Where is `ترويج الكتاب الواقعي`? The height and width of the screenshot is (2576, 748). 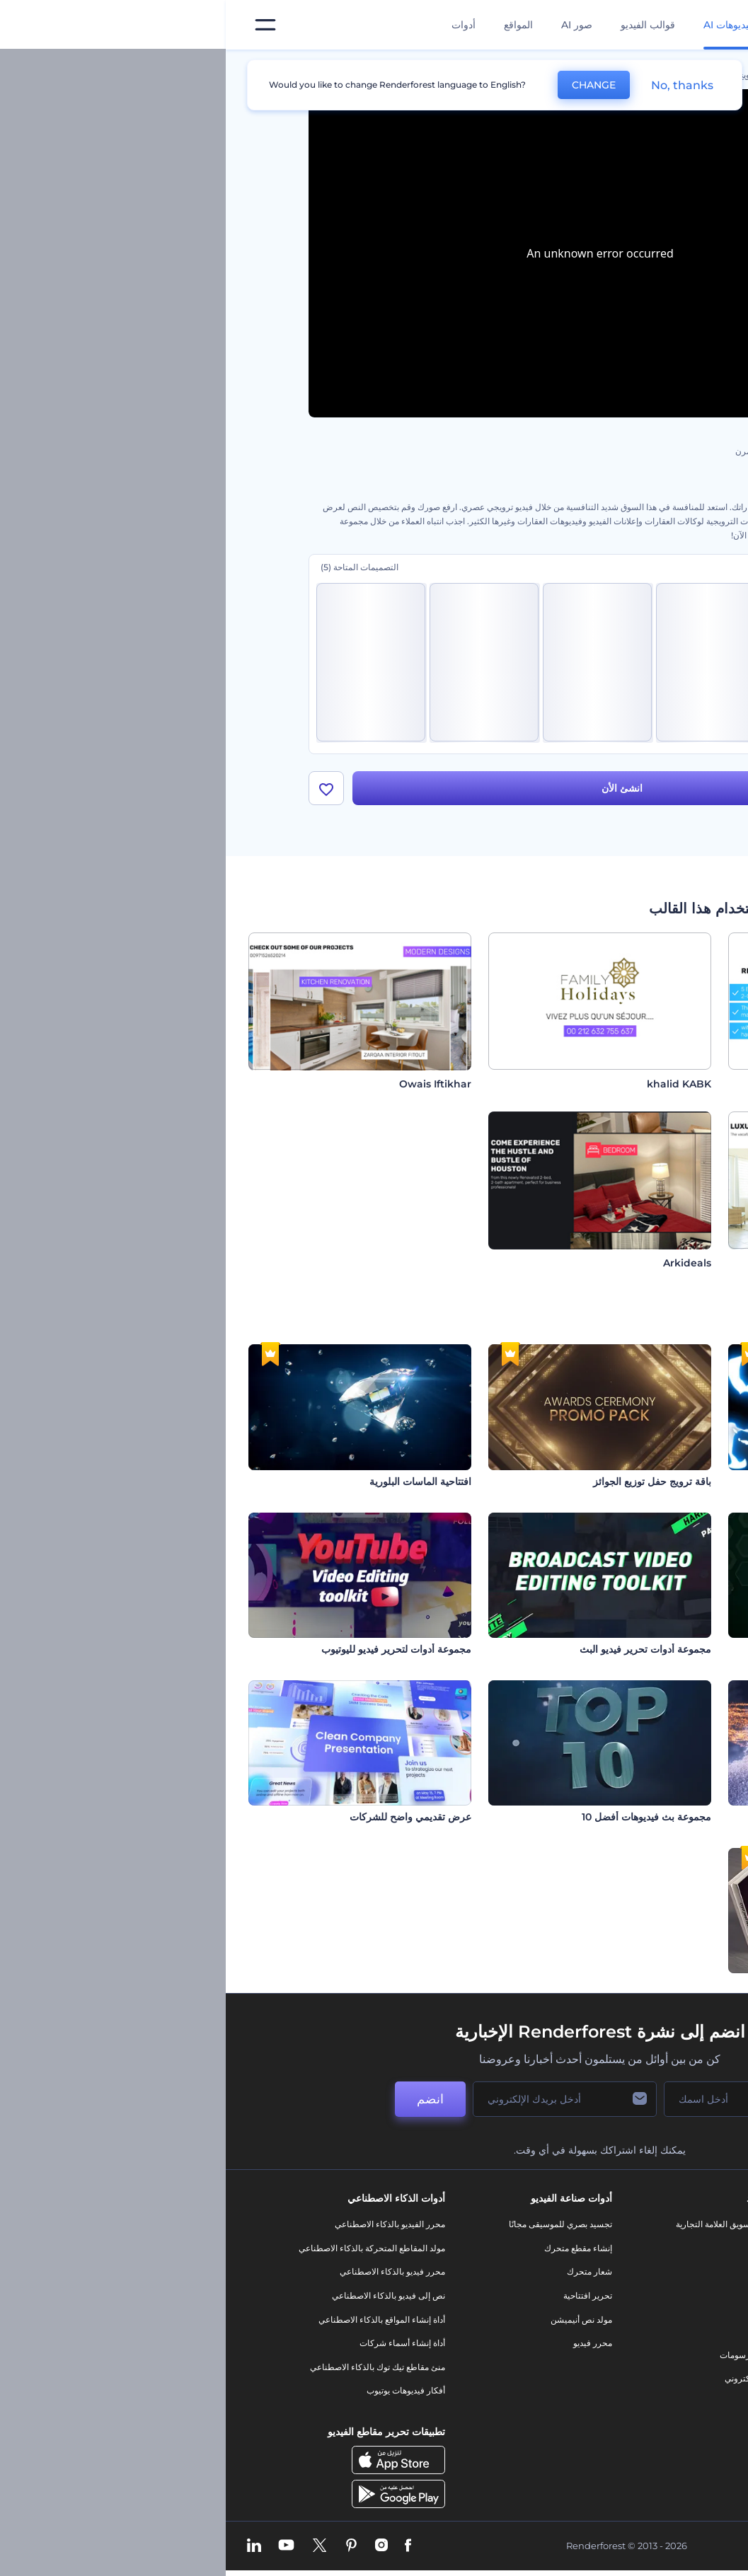 ترويج الكتاب الواقعي is located at coordinates (682, 1985).